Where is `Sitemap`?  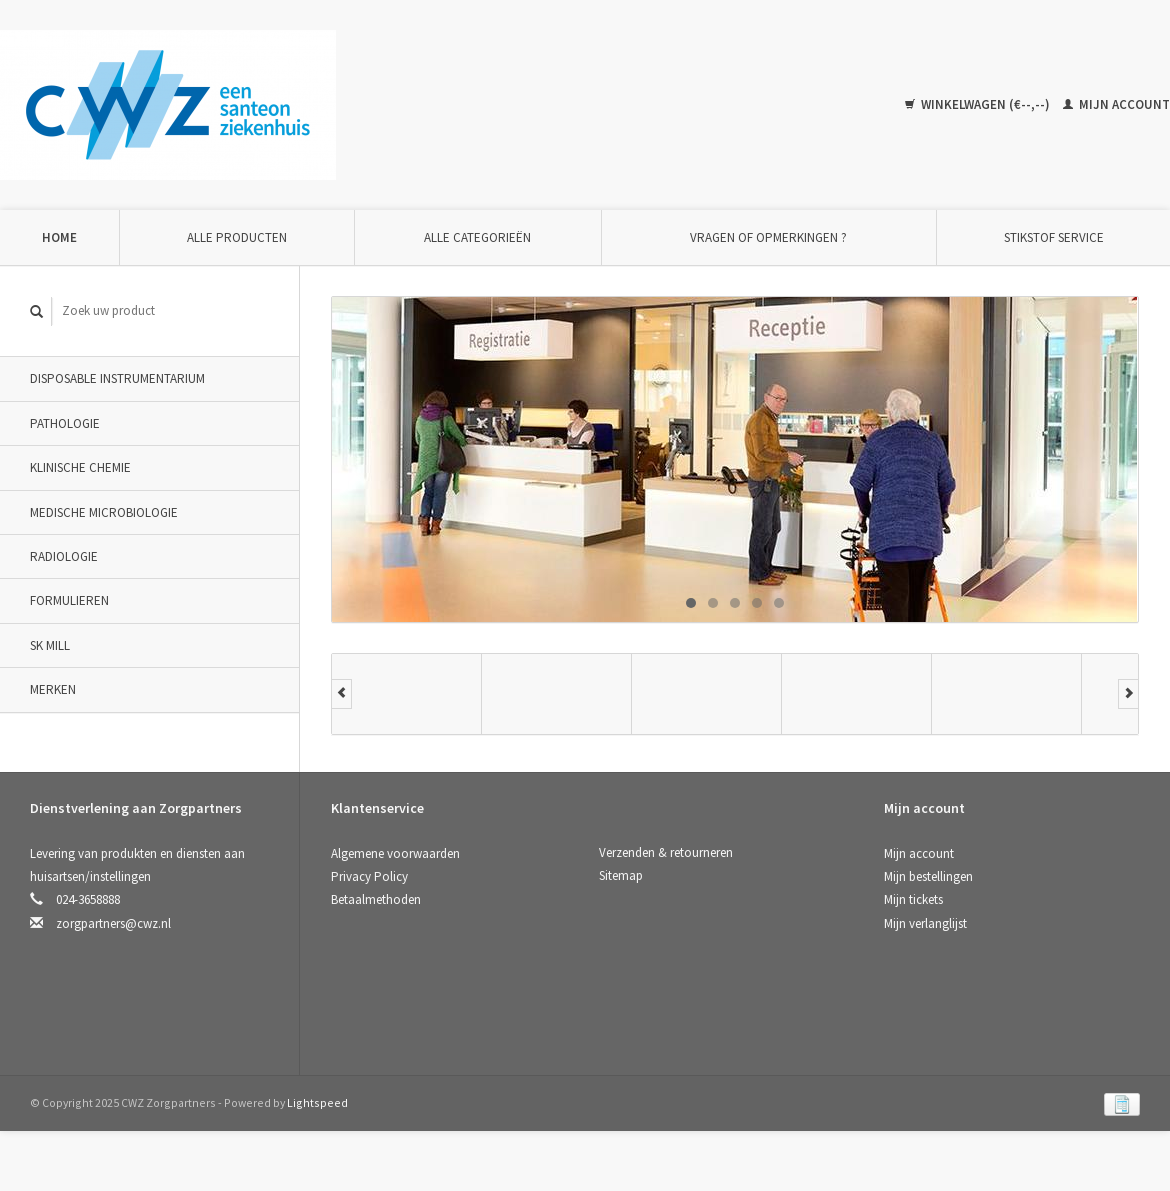
Sitemap is located at coordinates (621, 875).